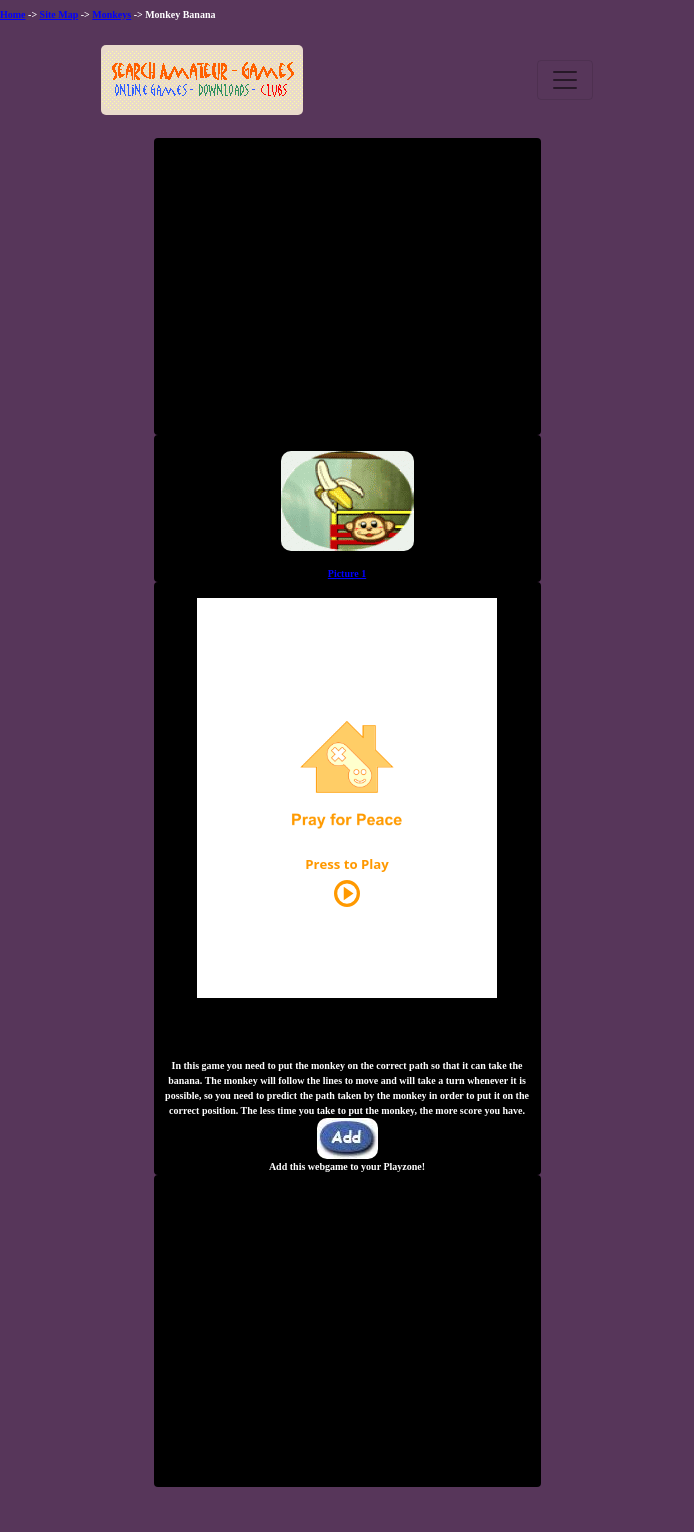 The width and height of the screenshot is (694, 1532). I want to click on Site Map, so click(59, 14).